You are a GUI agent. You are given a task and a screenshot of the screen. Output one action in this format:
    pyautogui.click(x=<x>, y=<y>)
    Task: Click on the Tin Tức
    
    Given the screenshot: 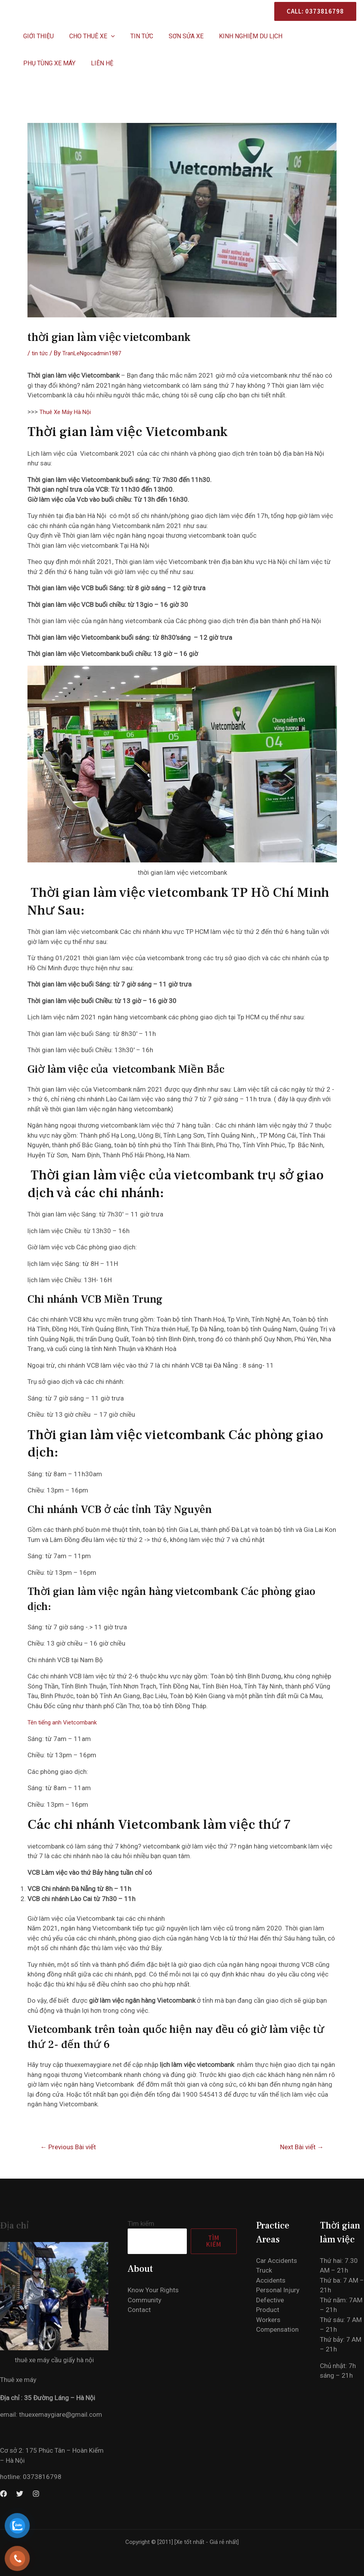 What is the action you would take?
    pyautogui.click(x=134, y=36)
    